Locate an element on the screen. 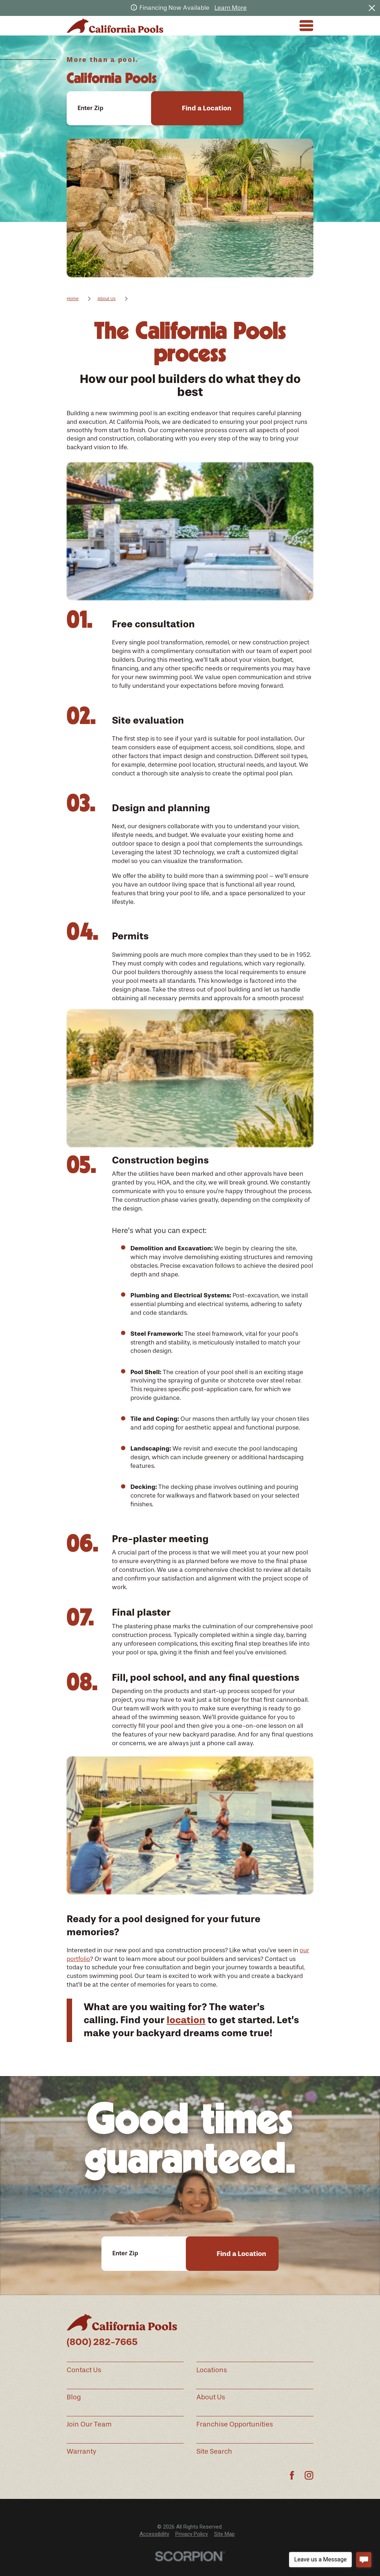  Find a Location is located at coordinates (206, 108).